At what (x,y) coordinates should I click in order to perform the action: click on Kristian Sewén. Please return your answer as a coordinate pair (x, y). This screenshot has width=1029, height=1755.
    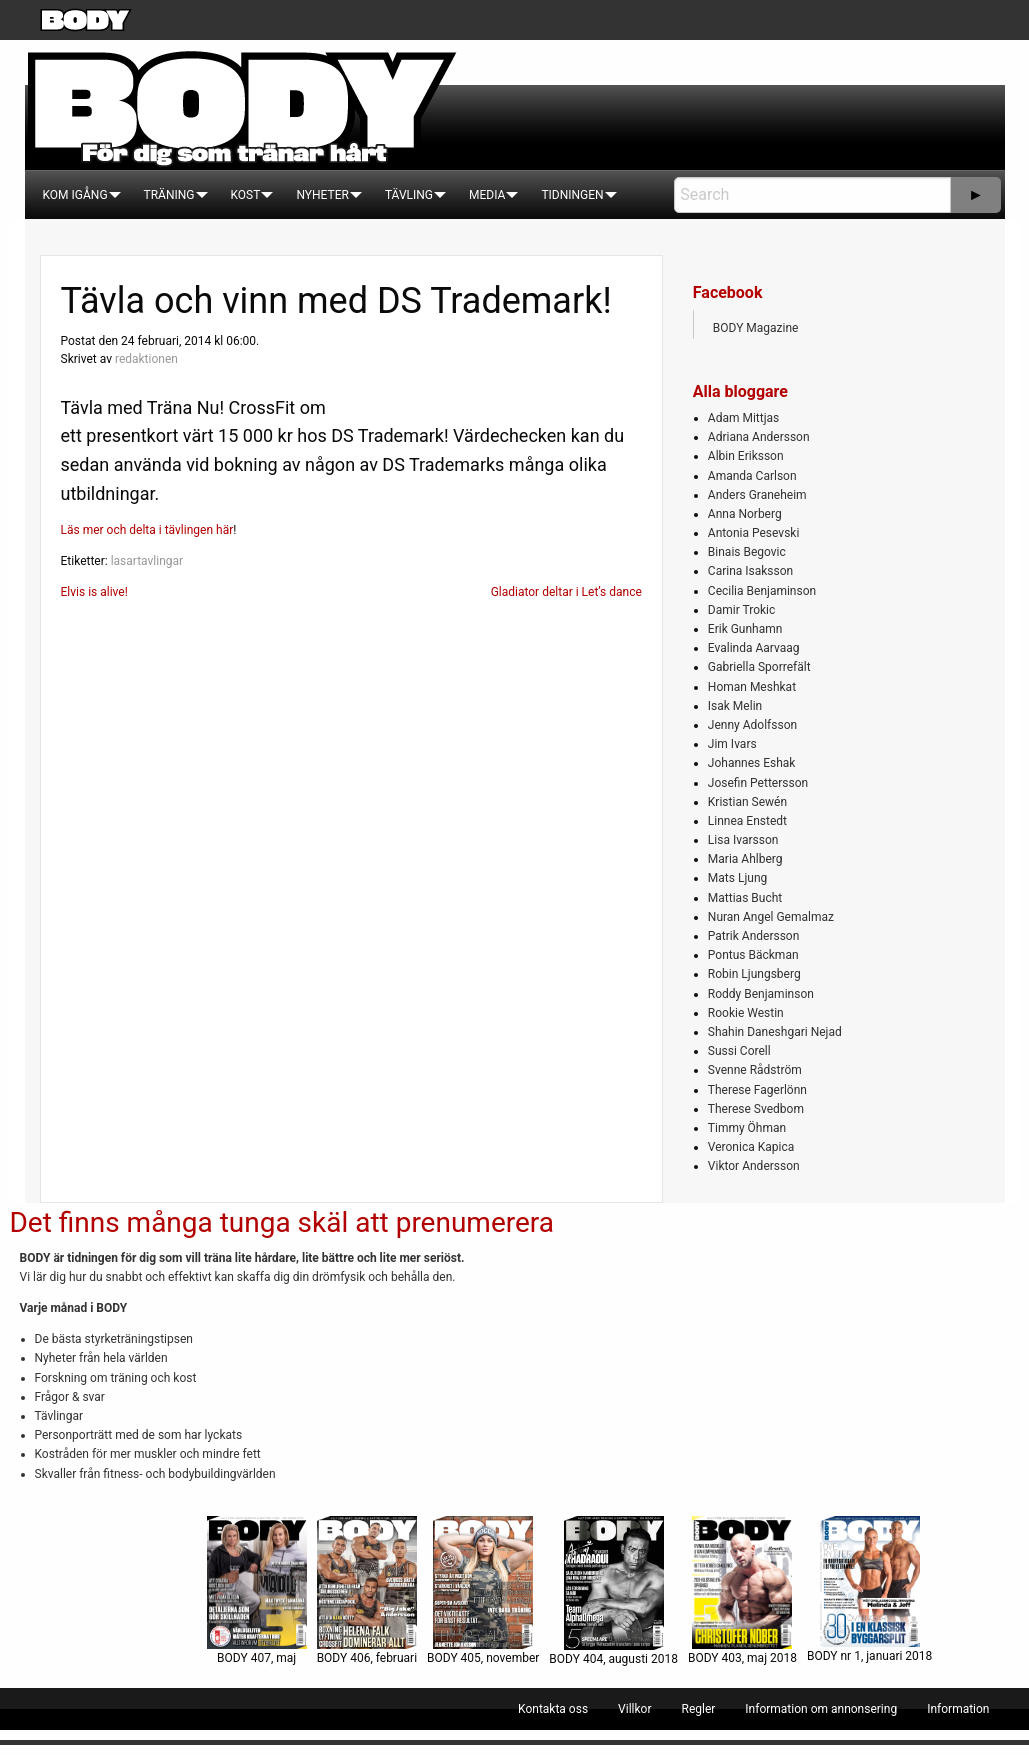
    Looking at the image, I should click on (747, 802).